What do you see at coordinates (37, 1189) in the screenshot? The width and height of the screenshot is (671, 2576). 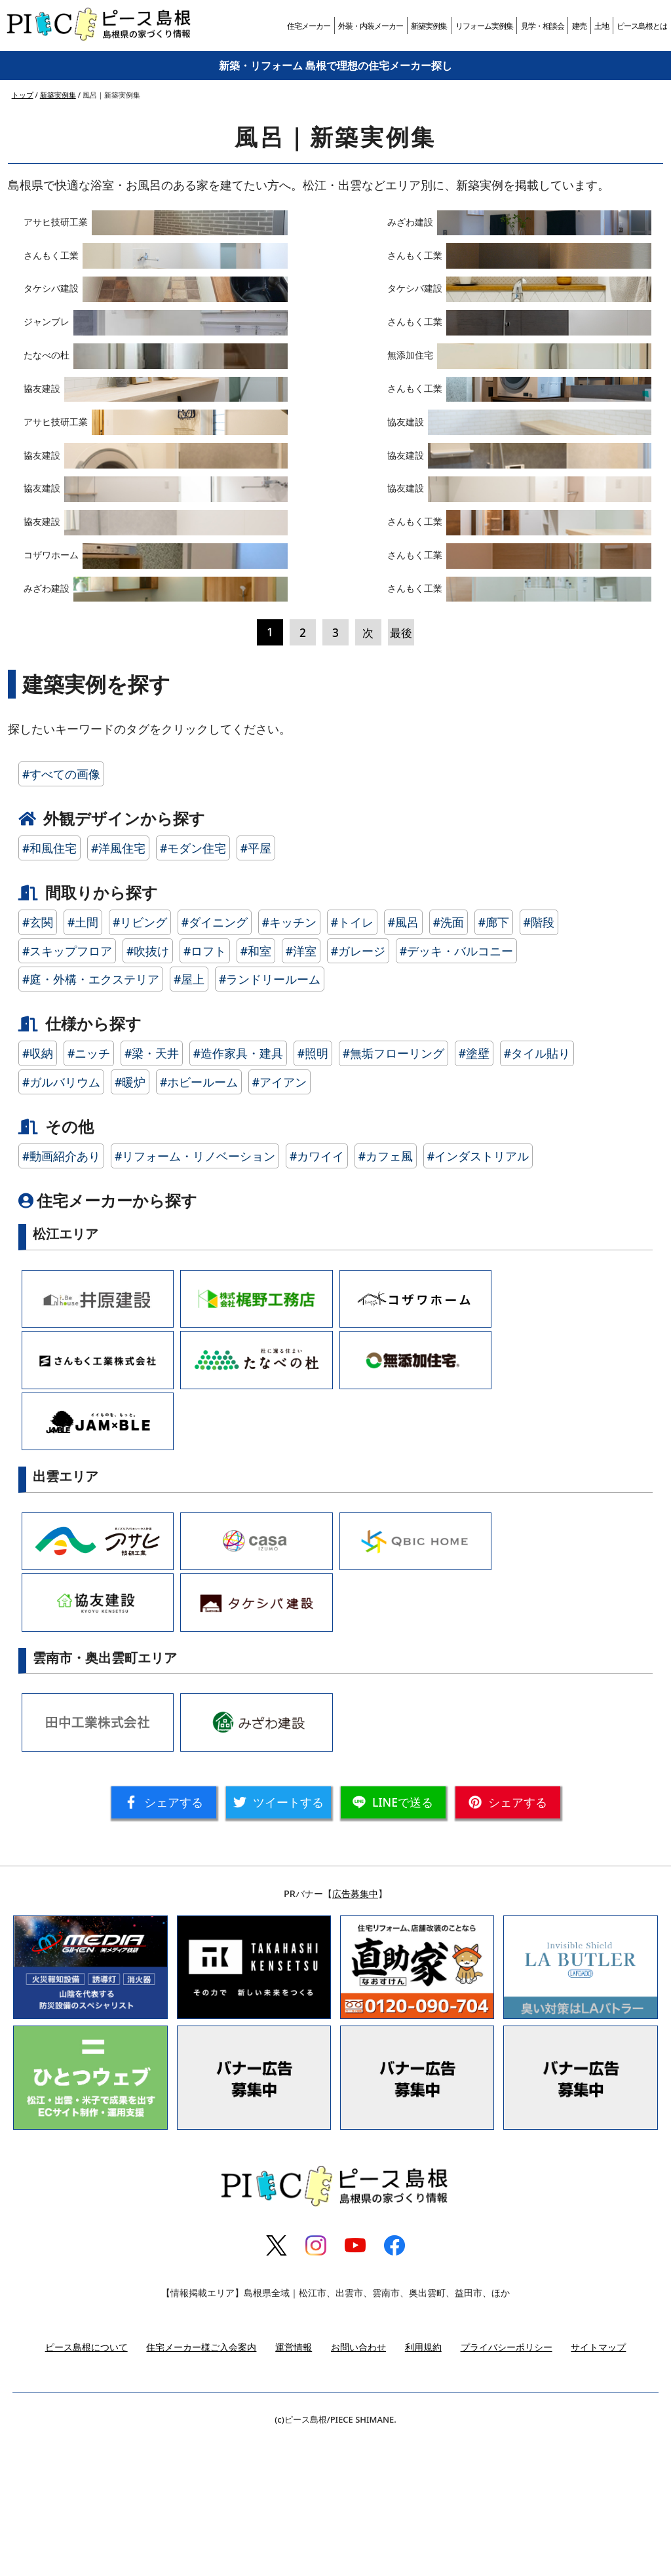 I see `#収納` at bounding box center [37, 1189].